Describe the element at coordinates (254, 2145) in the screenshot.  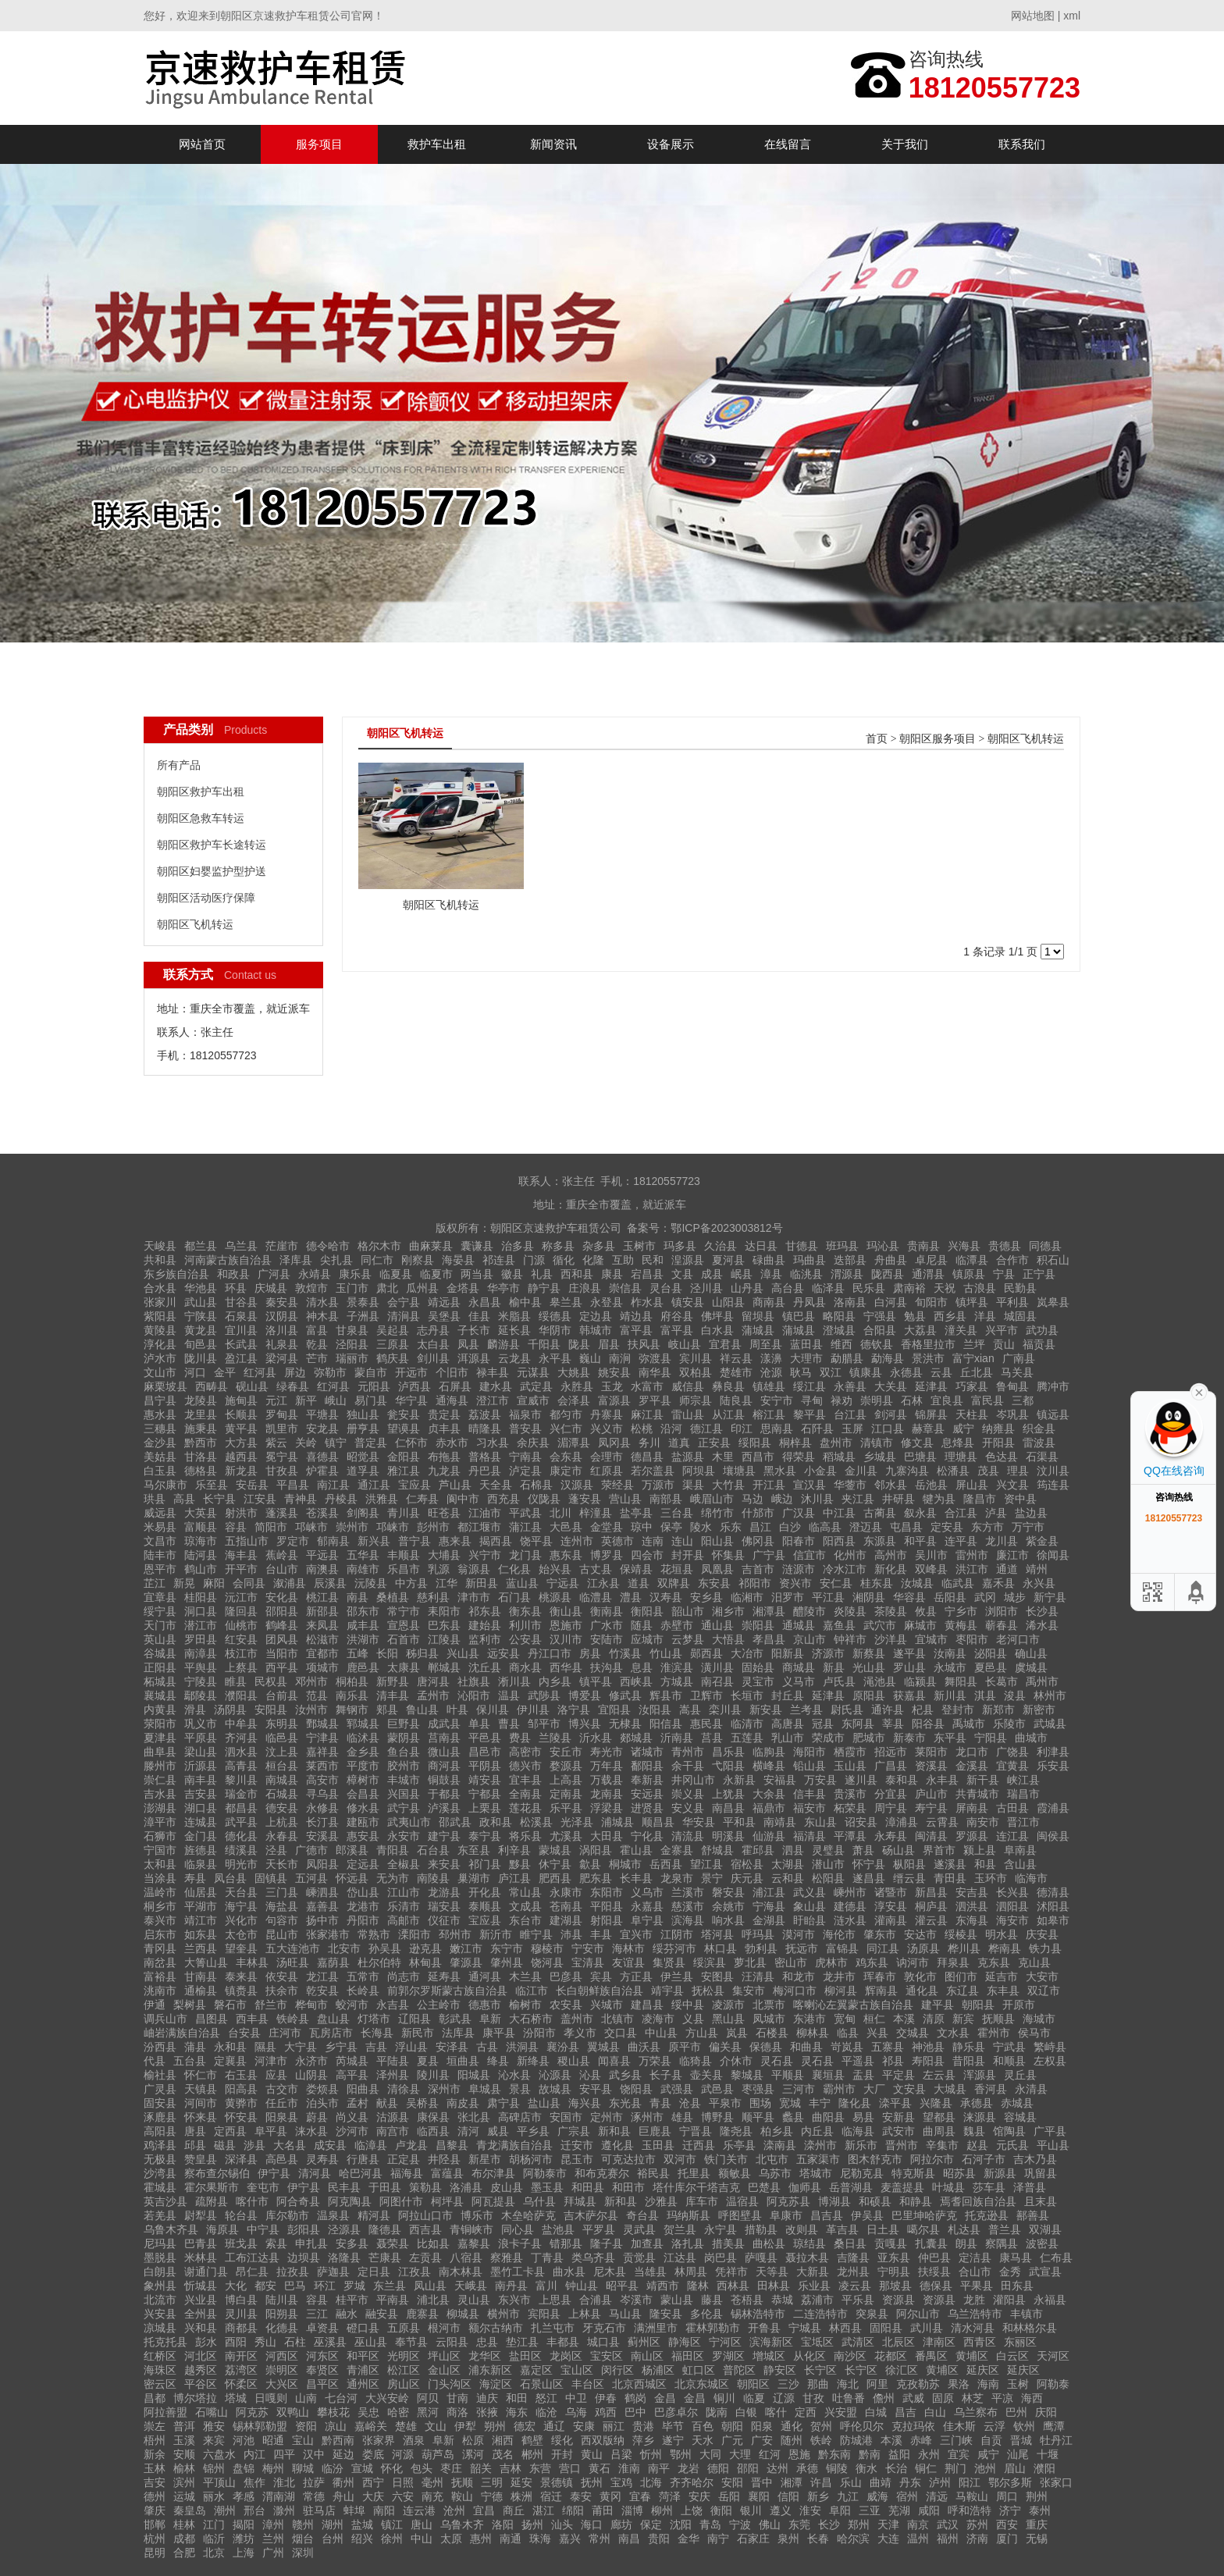
I see `涉县` at that location.